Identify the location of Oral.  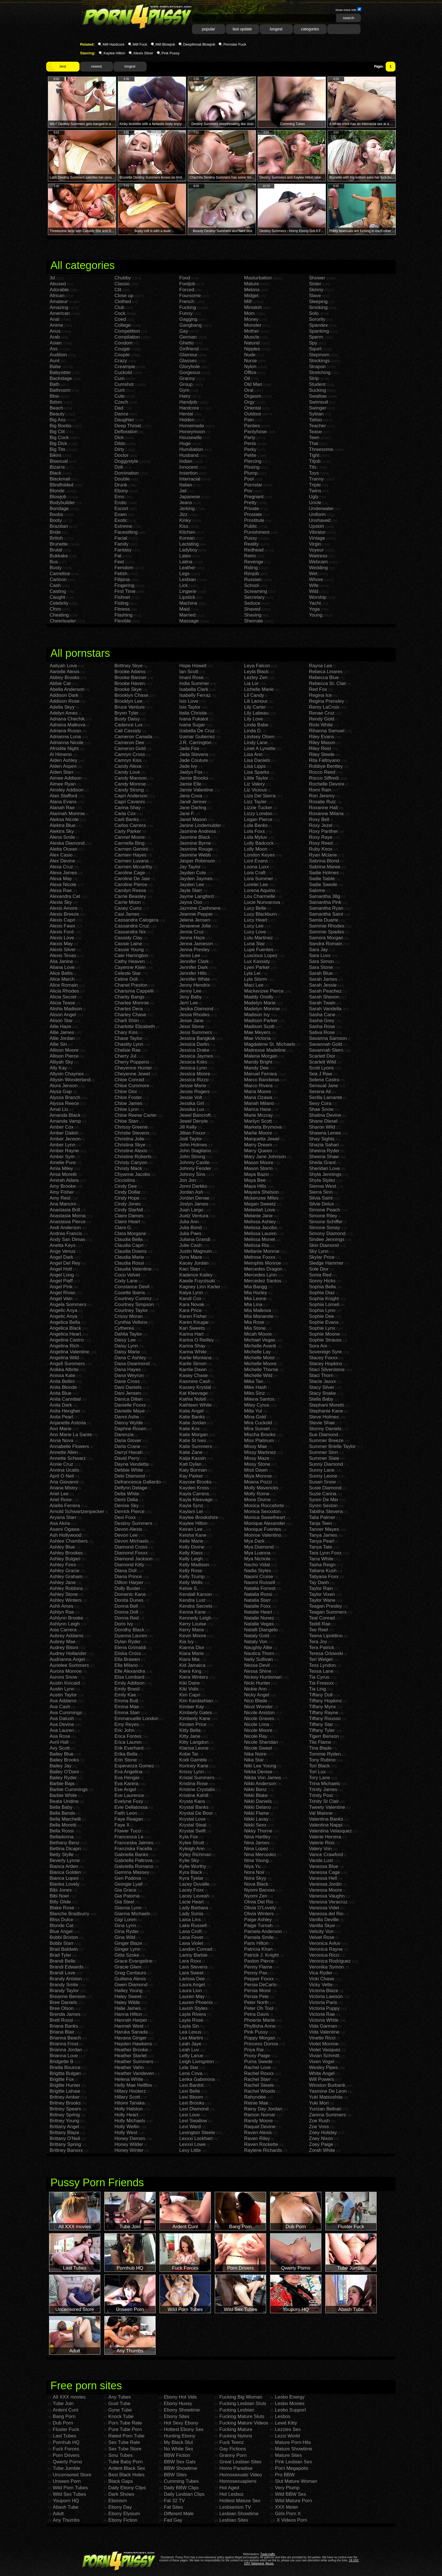
(248, 390).